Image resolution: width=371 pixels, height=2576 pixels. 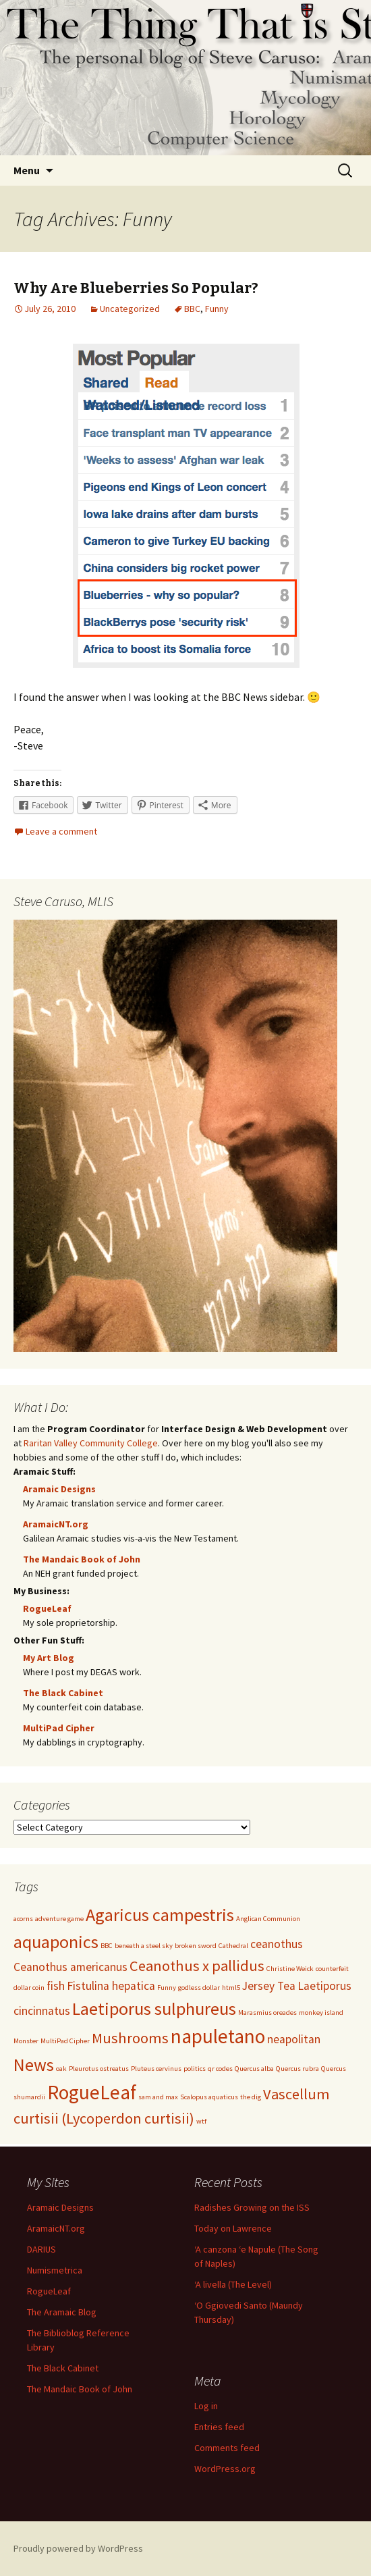 What do you see at coordinates (78, 2548) in the screenshot?
I see `Proudly powered by WordPress` at bounding box center [78, 2548].